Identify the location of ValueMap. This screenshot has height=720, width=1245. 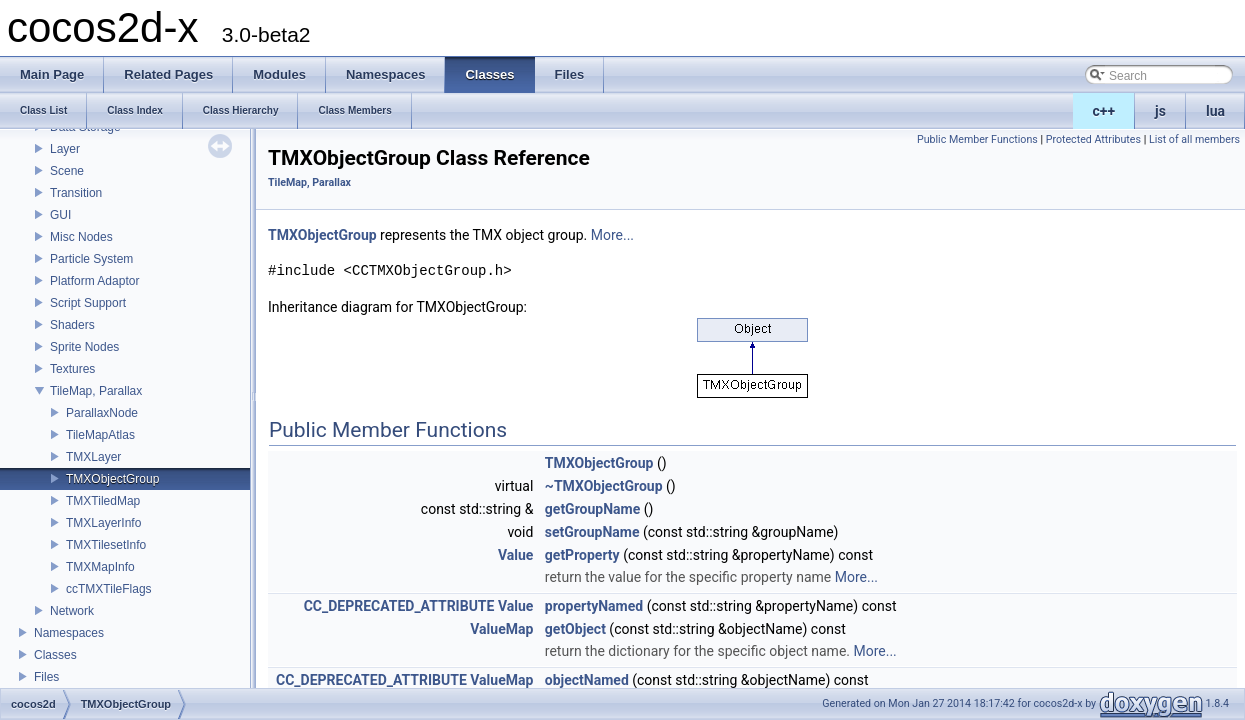
(501, 629).